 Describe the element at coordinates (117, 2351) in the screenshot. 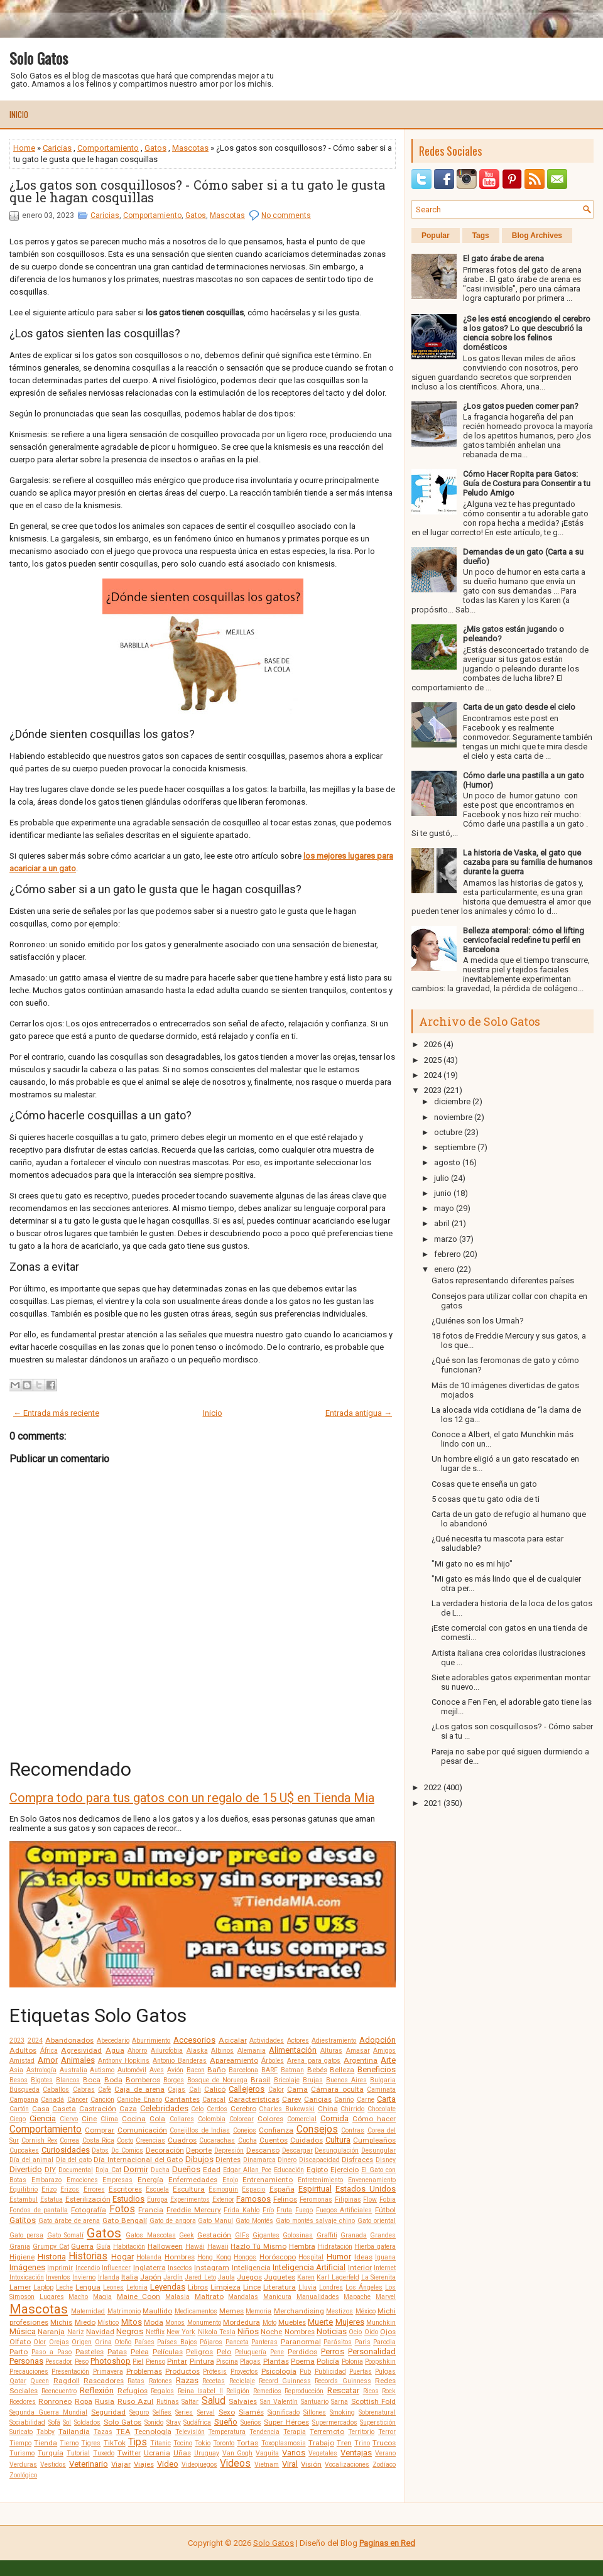

I see `Patas` at that location.